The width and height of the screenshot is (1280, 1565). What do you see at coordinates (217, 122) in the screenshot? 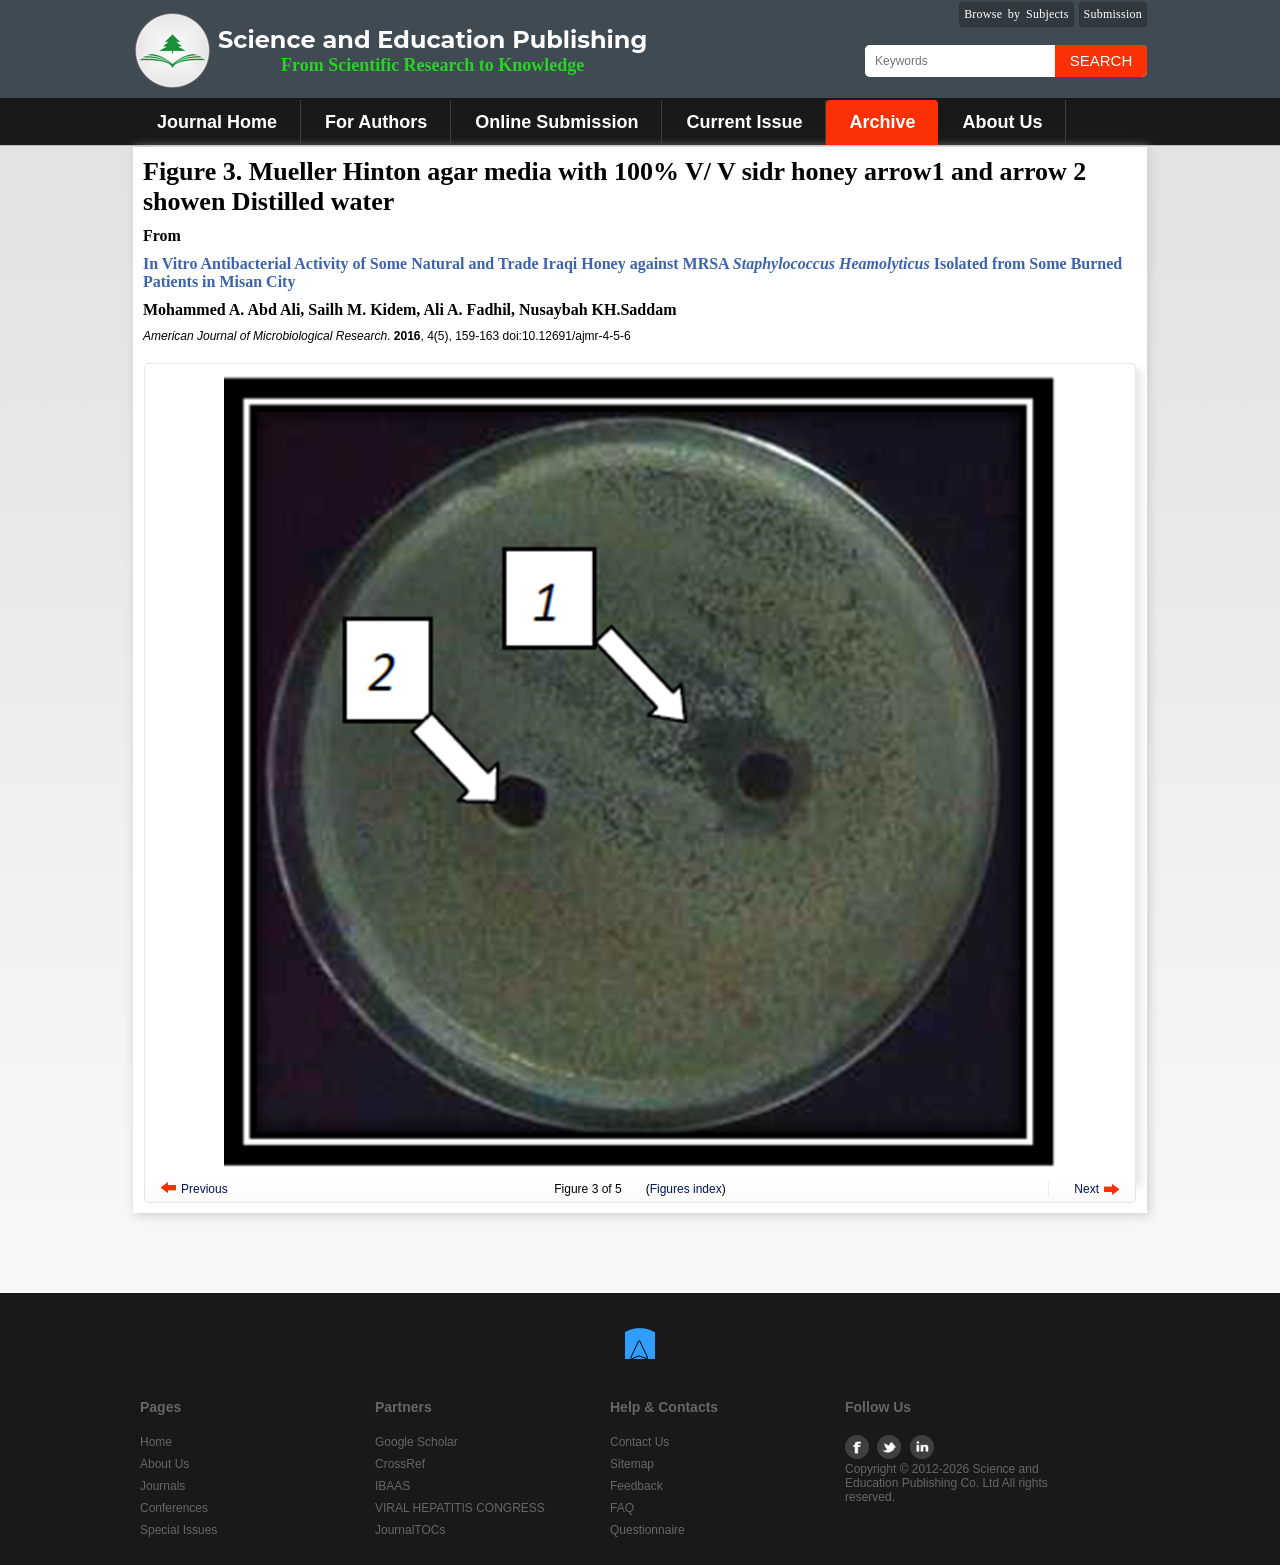
I see `Journal Home` at bounding box center [217, 122].